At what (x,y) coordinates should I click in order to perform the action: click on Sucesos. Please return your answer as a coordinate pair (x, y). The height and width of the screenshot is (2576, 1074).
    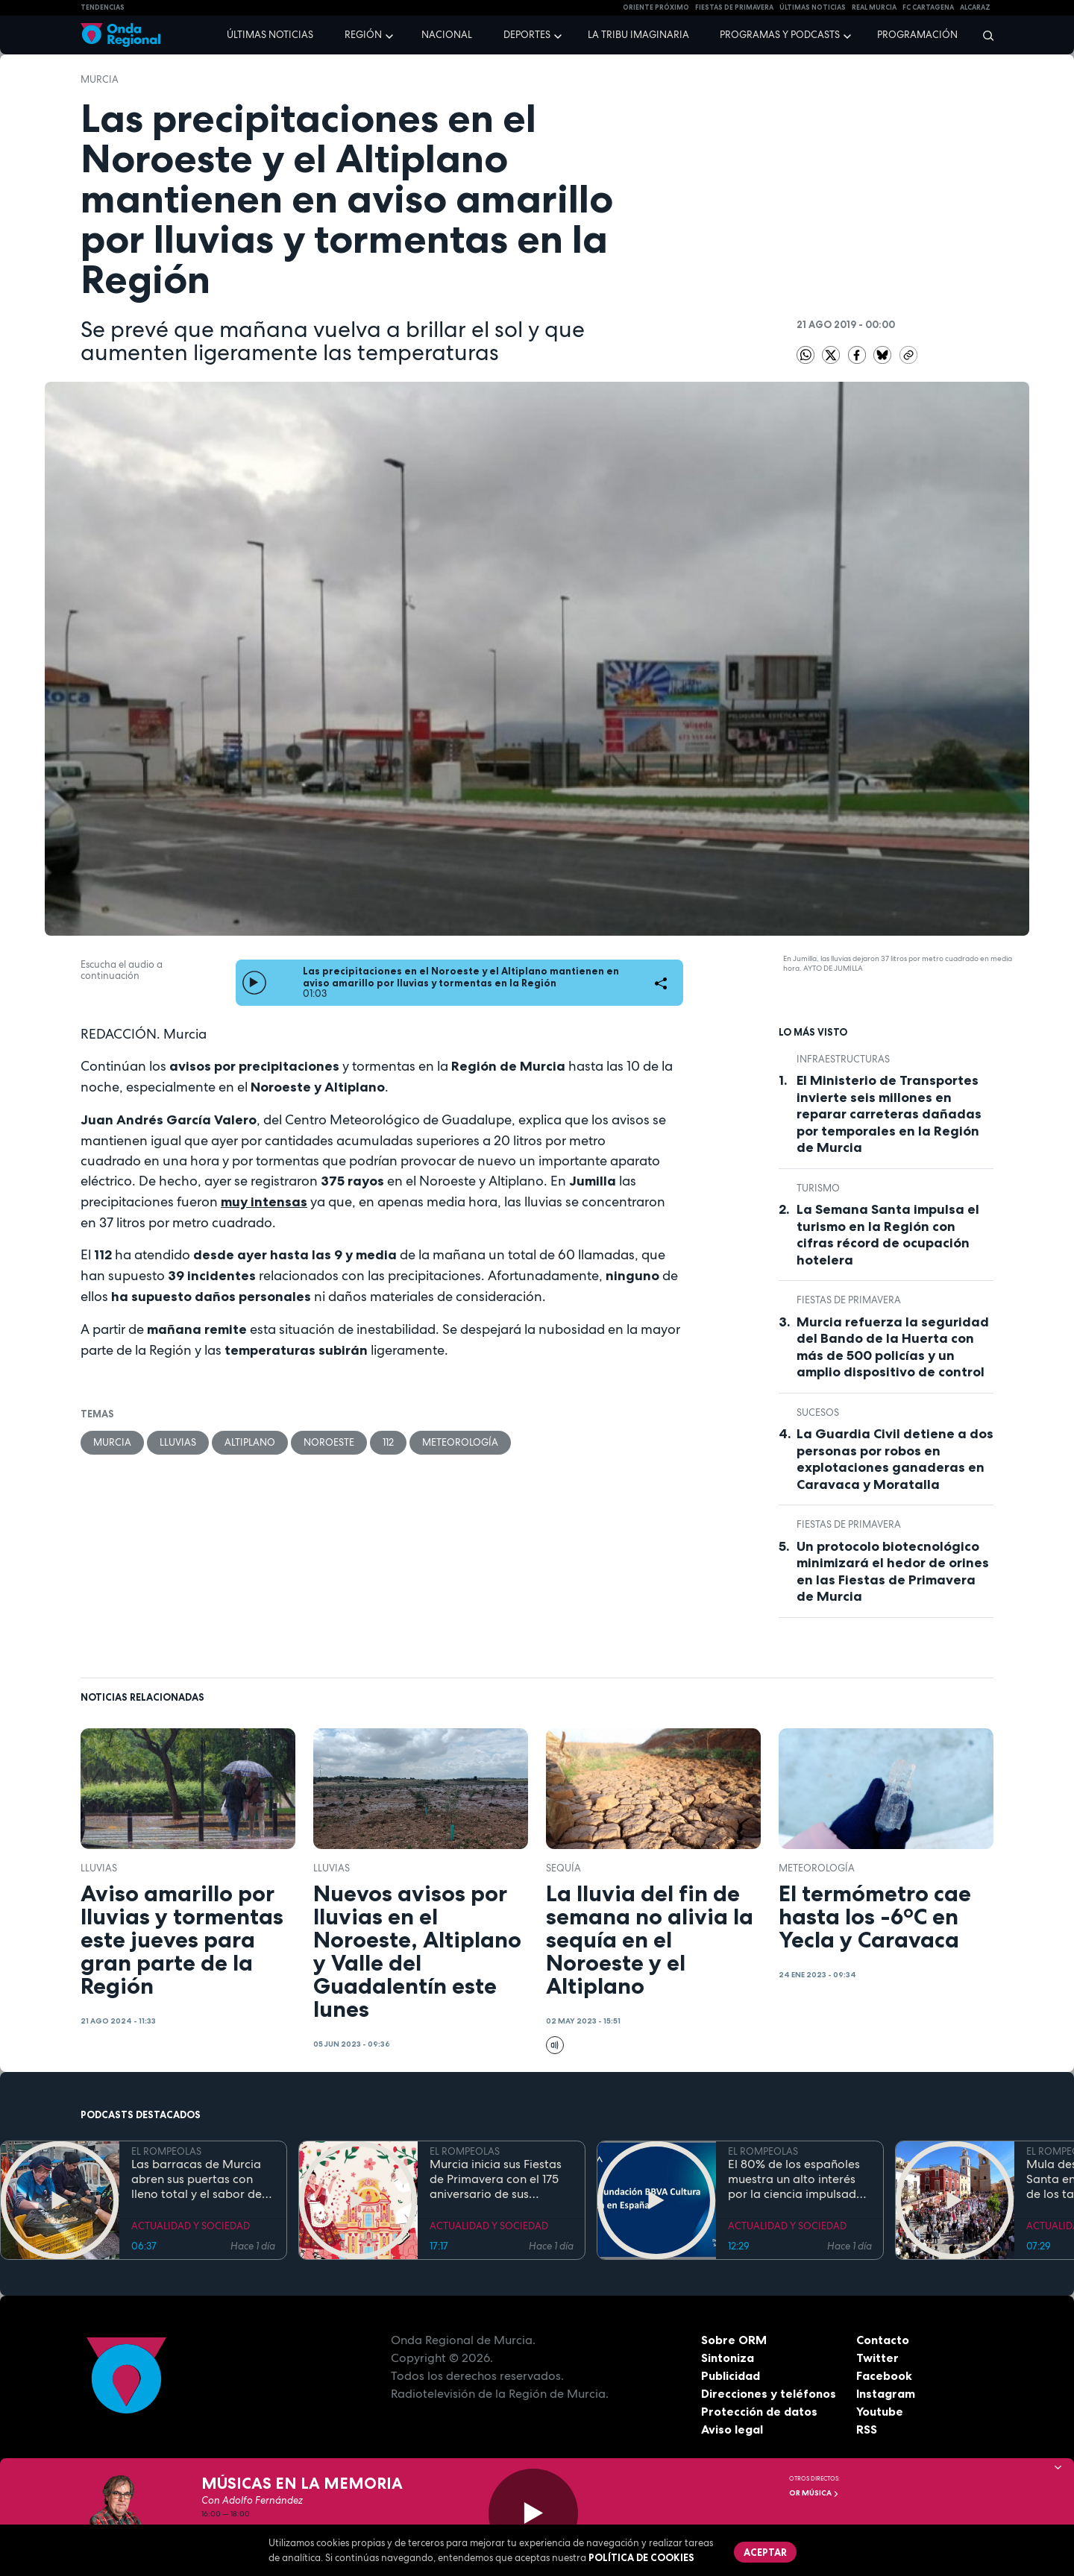
    Looking at the image, I should click on (818, 1412).